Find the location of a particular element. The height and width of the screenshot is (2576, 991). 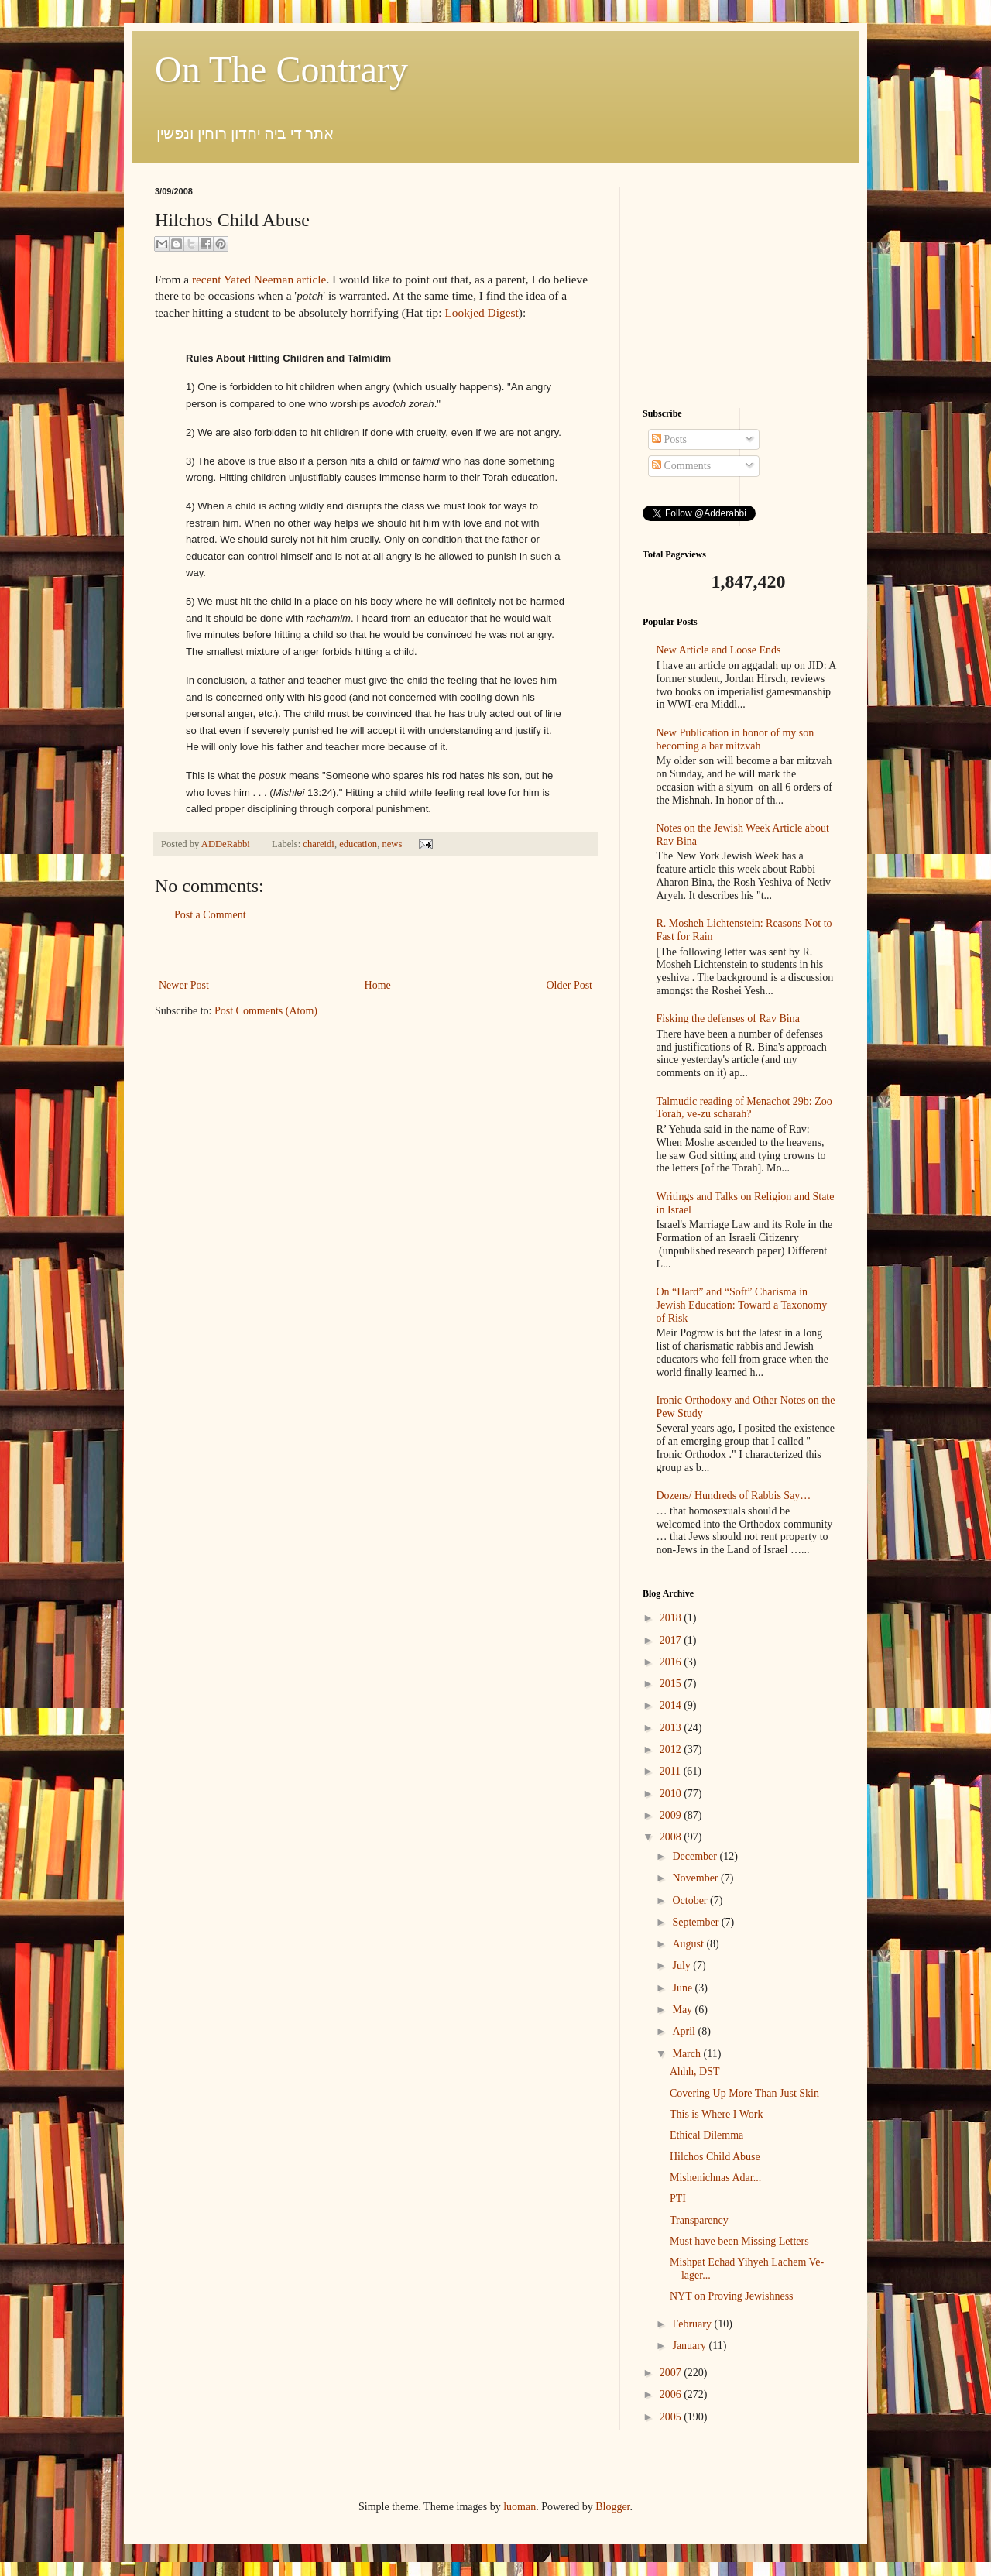

This is Where I Work is located at coordinates (716, 2114).